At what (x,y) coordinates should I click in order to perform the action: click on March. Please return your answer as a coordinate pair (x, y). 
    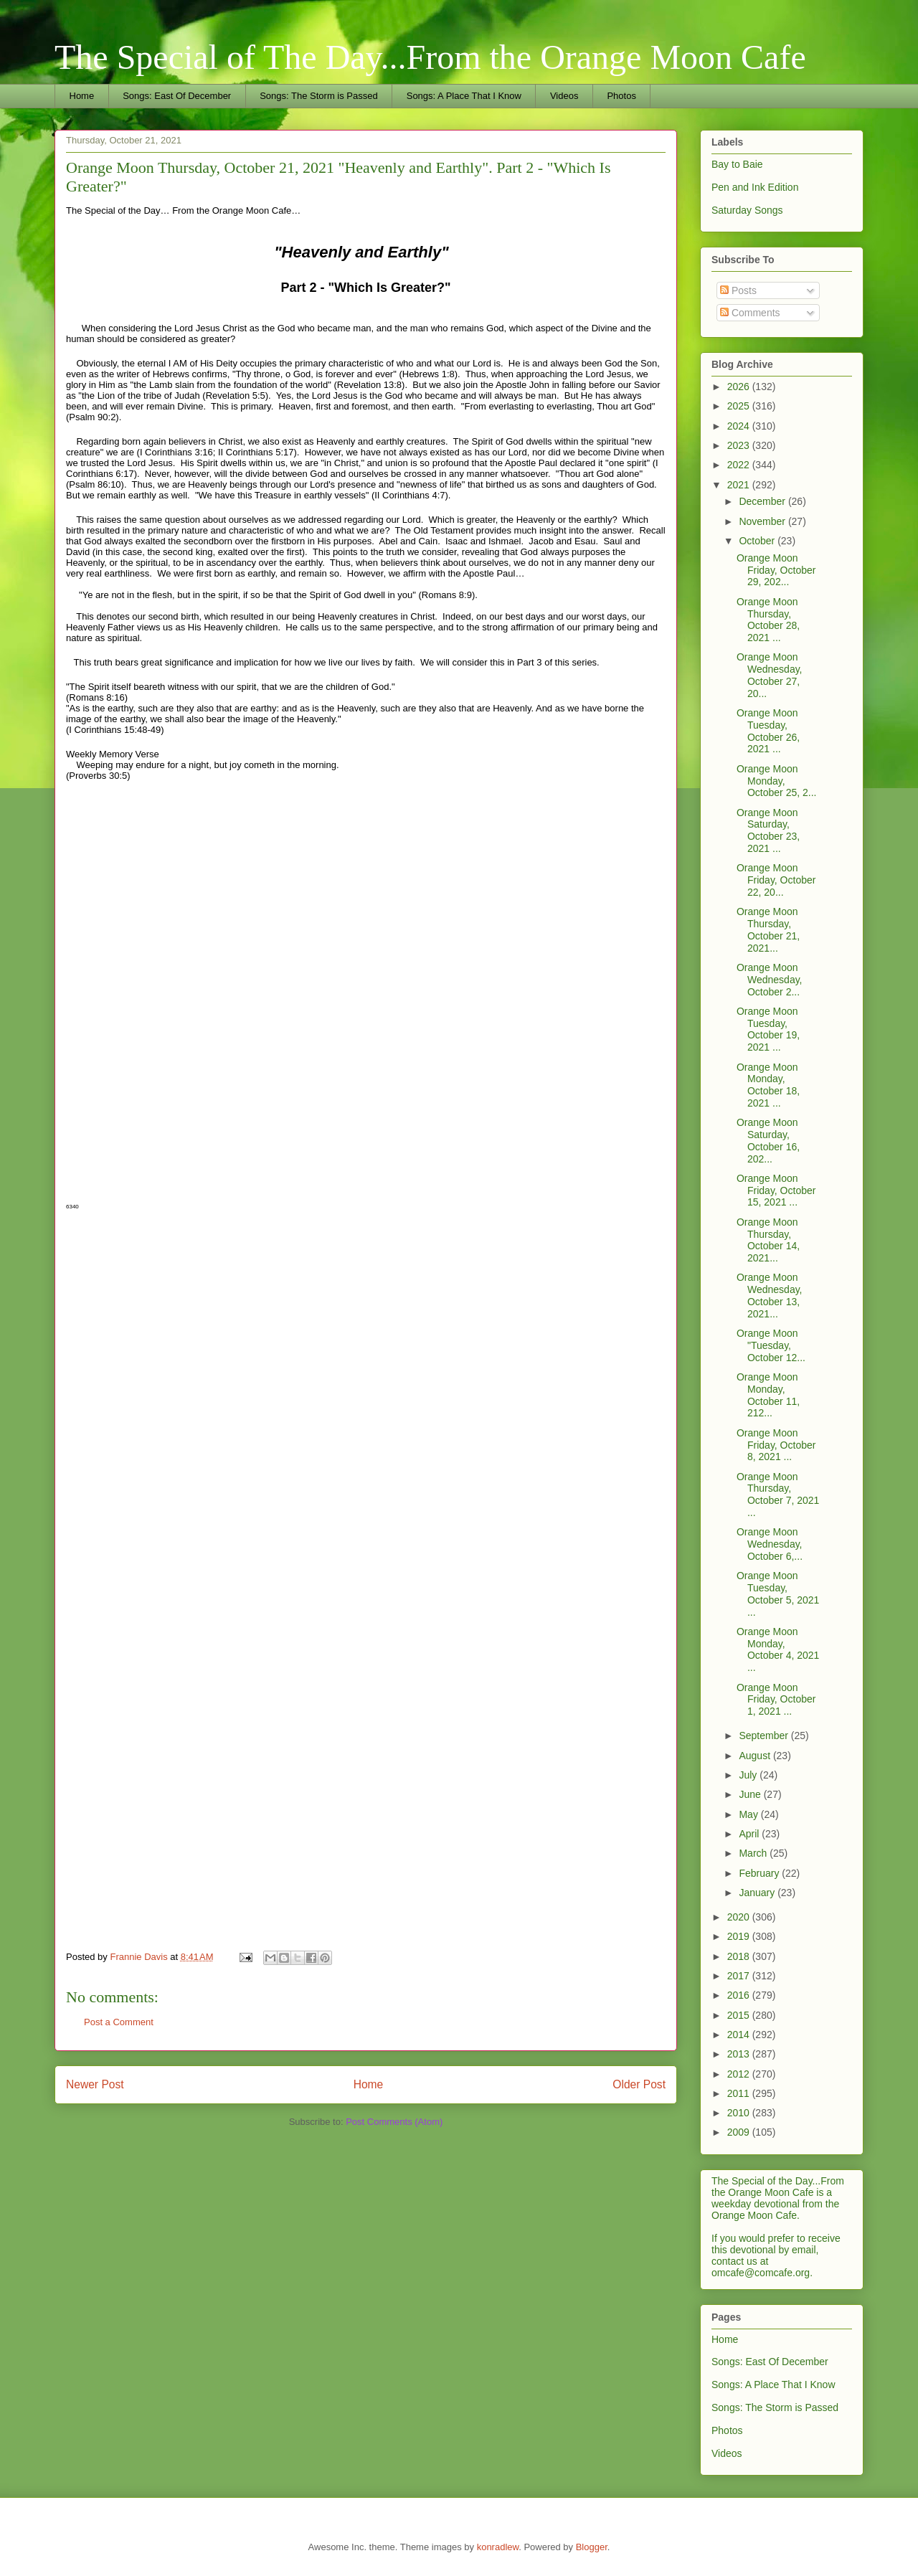
    Looking at the image, I should click on (754, 1853).